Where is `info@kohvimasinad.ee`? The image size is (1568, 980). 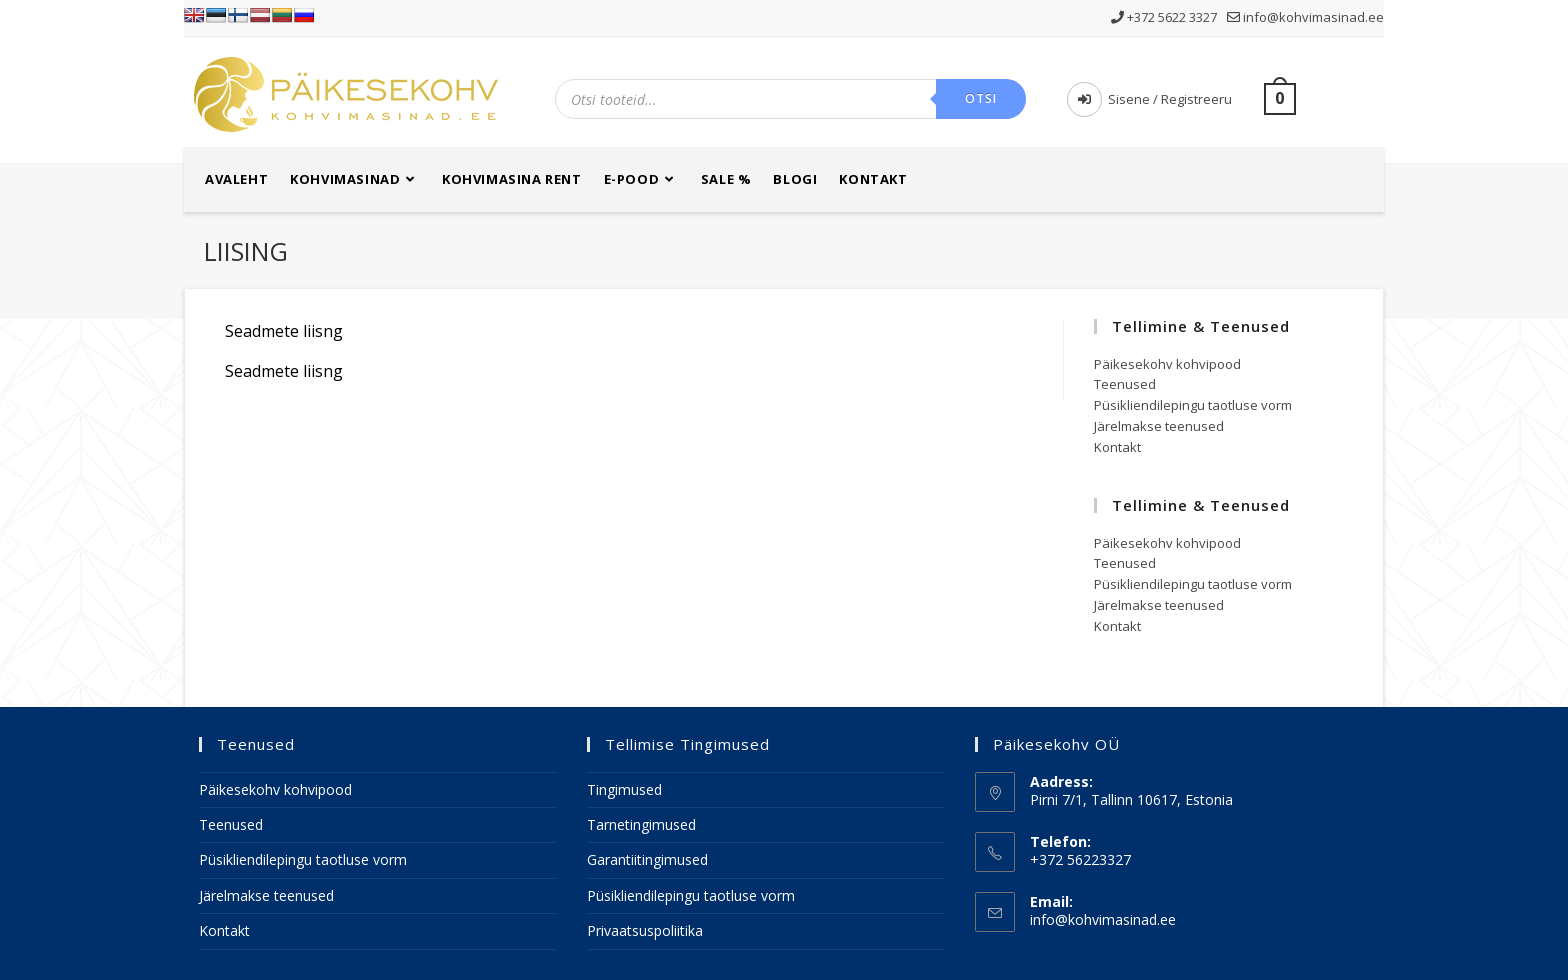
info@kohvimasinad.ee is located at coordinates (1305, 17).